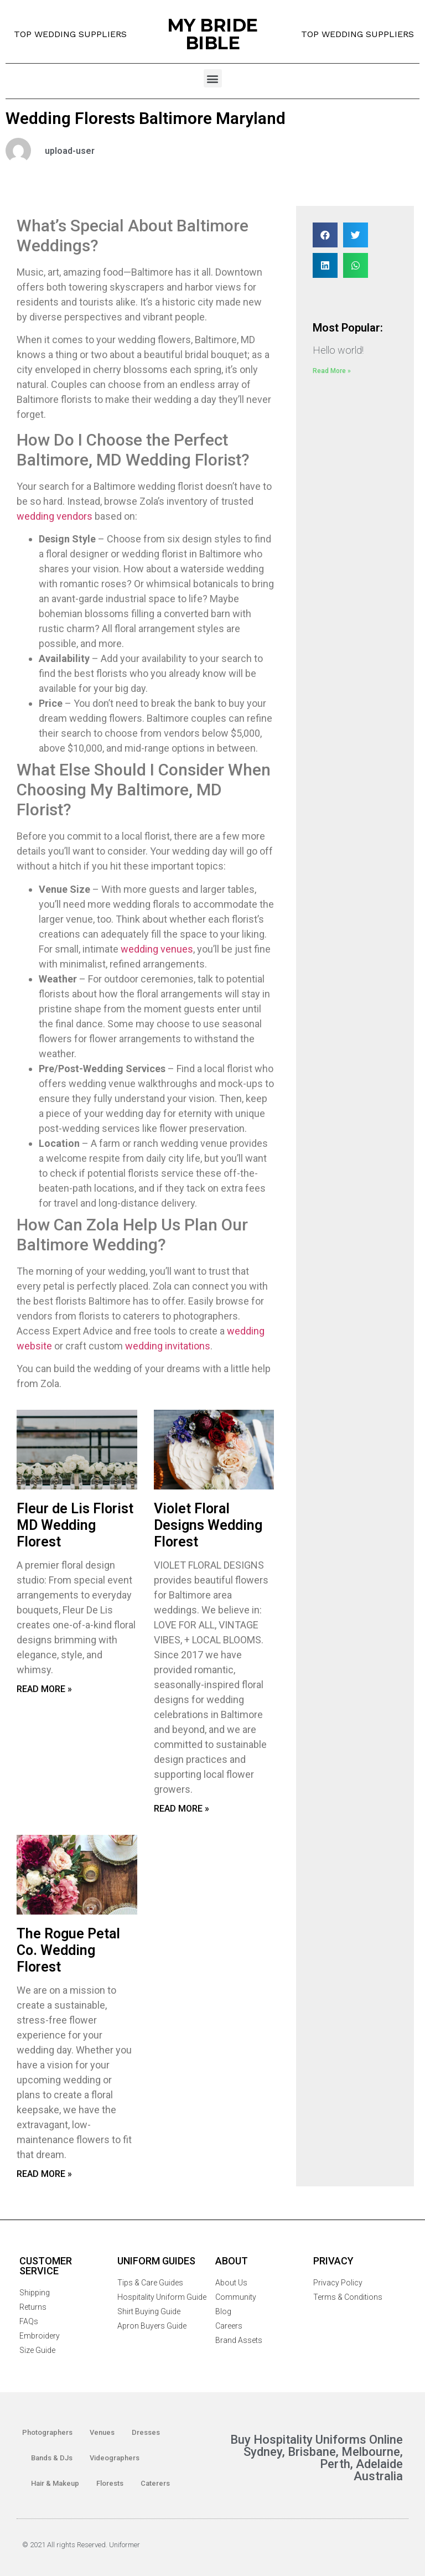 The height and width of the screenshot is (2576, 425). I want to click on Hello world!, so click(338, 350).